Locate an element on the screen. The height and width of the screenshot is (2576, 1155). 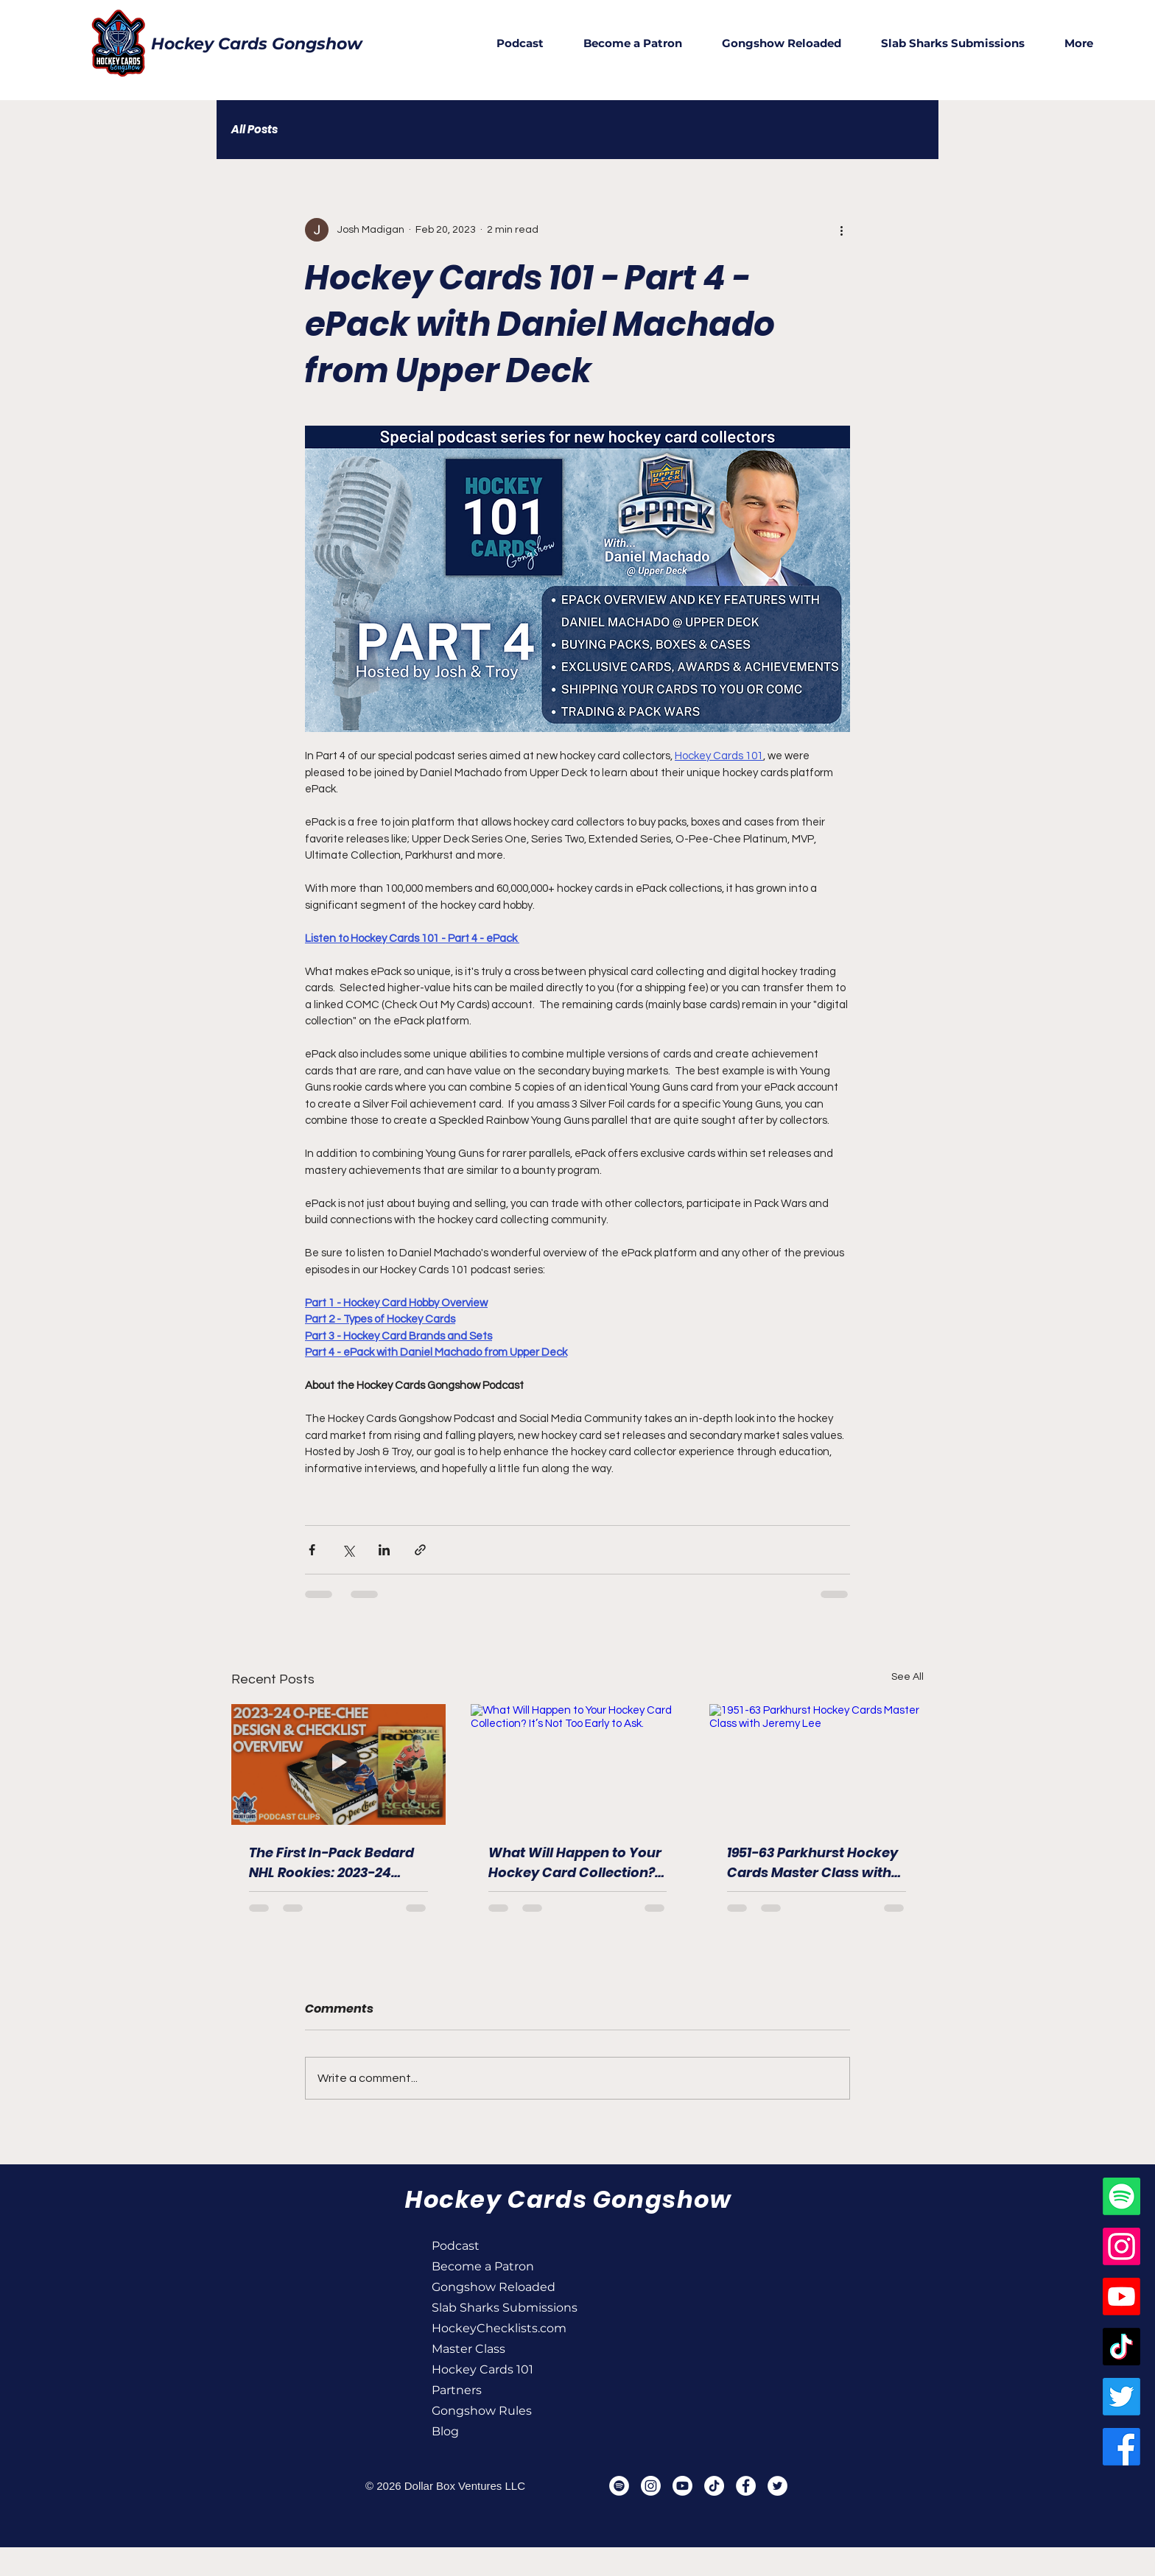
[Instagram] is located at coordinates (1121, 2246).